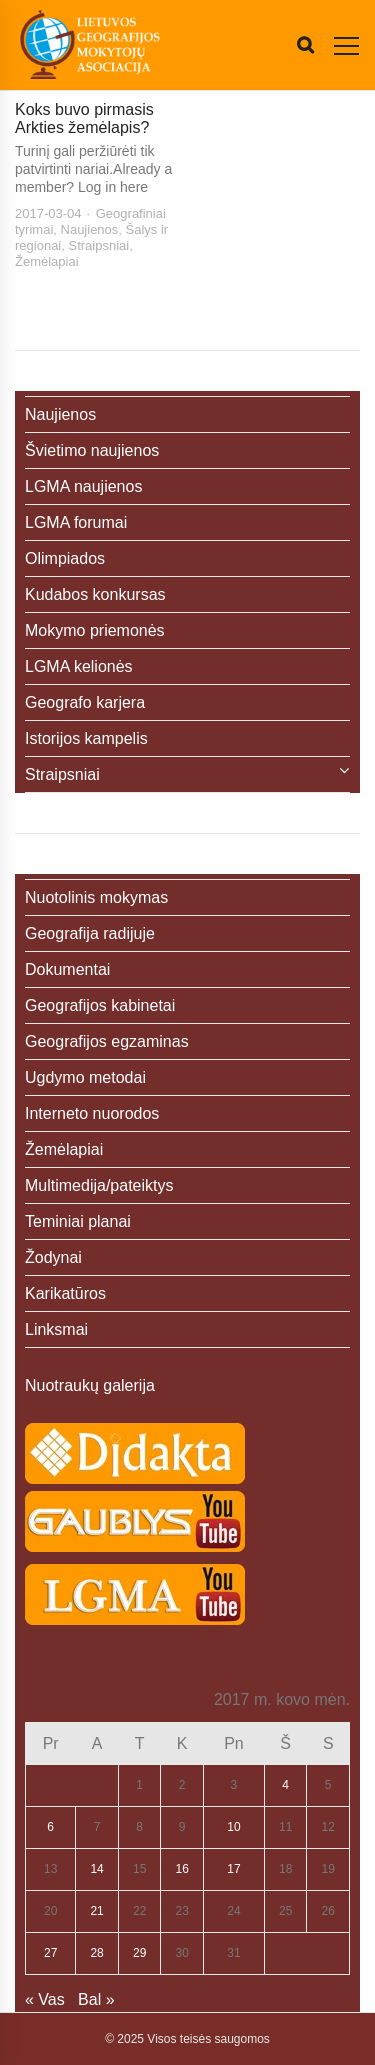 This screenshot has width=375, height=2065. I want to click on Teminiai planai, so click(78, 1221).